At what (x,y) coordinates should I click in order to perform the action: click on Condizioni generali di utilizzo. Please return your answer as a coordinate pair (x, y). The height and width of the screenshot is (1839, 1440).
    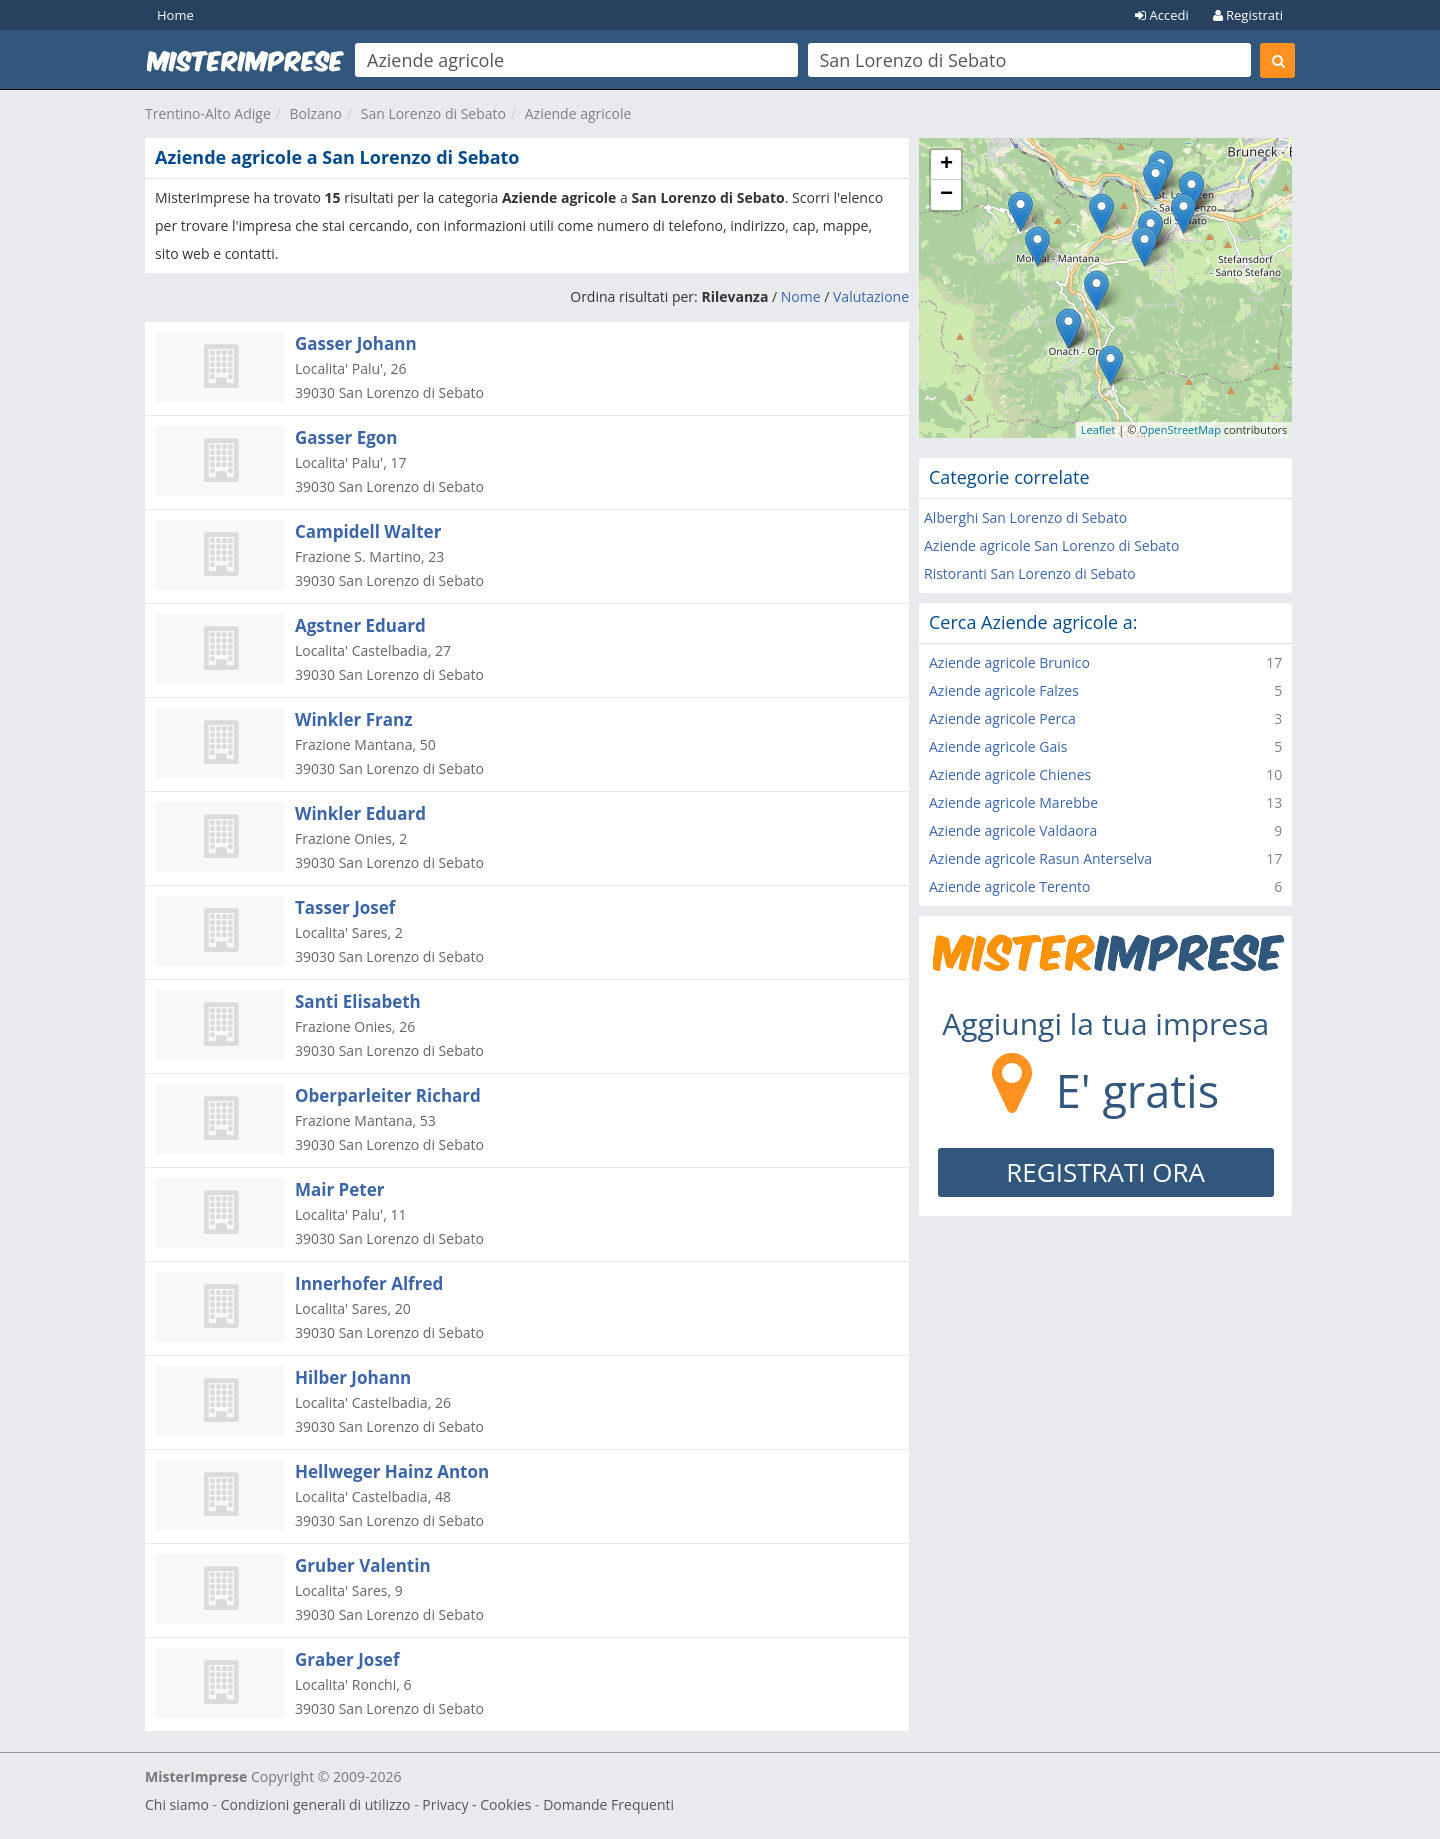
    Looking at the image, I should click on (316, 1804).